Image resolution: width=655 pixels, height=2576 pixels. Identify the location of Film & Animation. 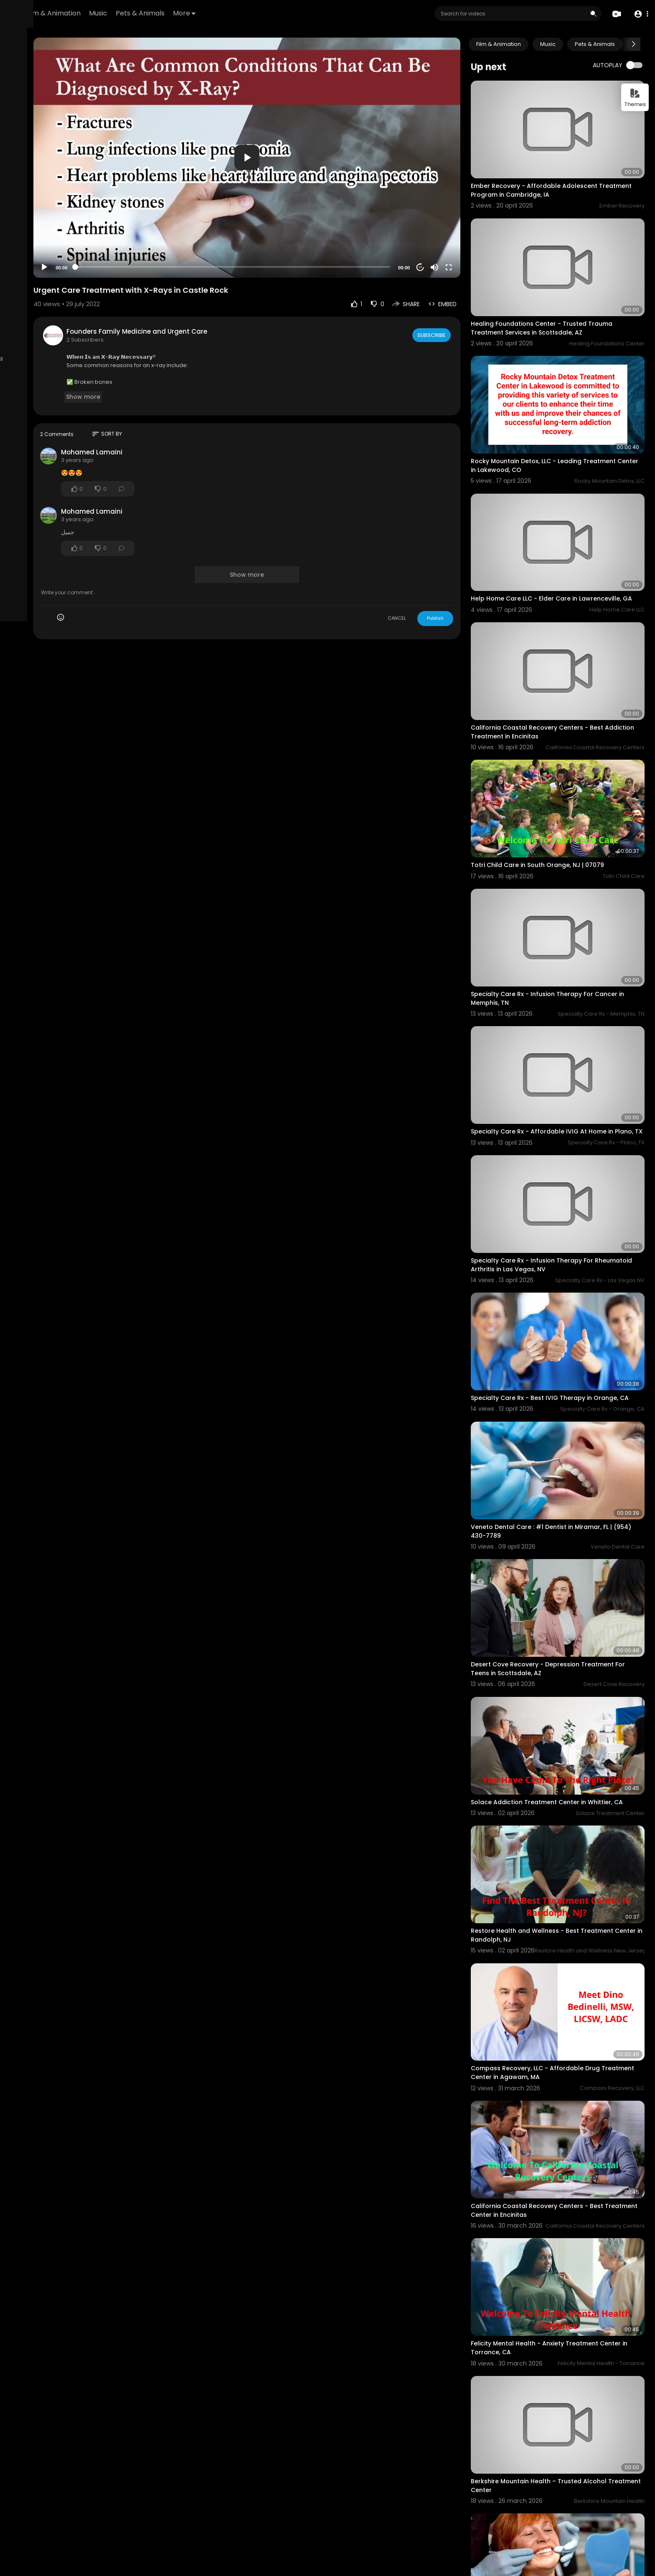
(157, 13).